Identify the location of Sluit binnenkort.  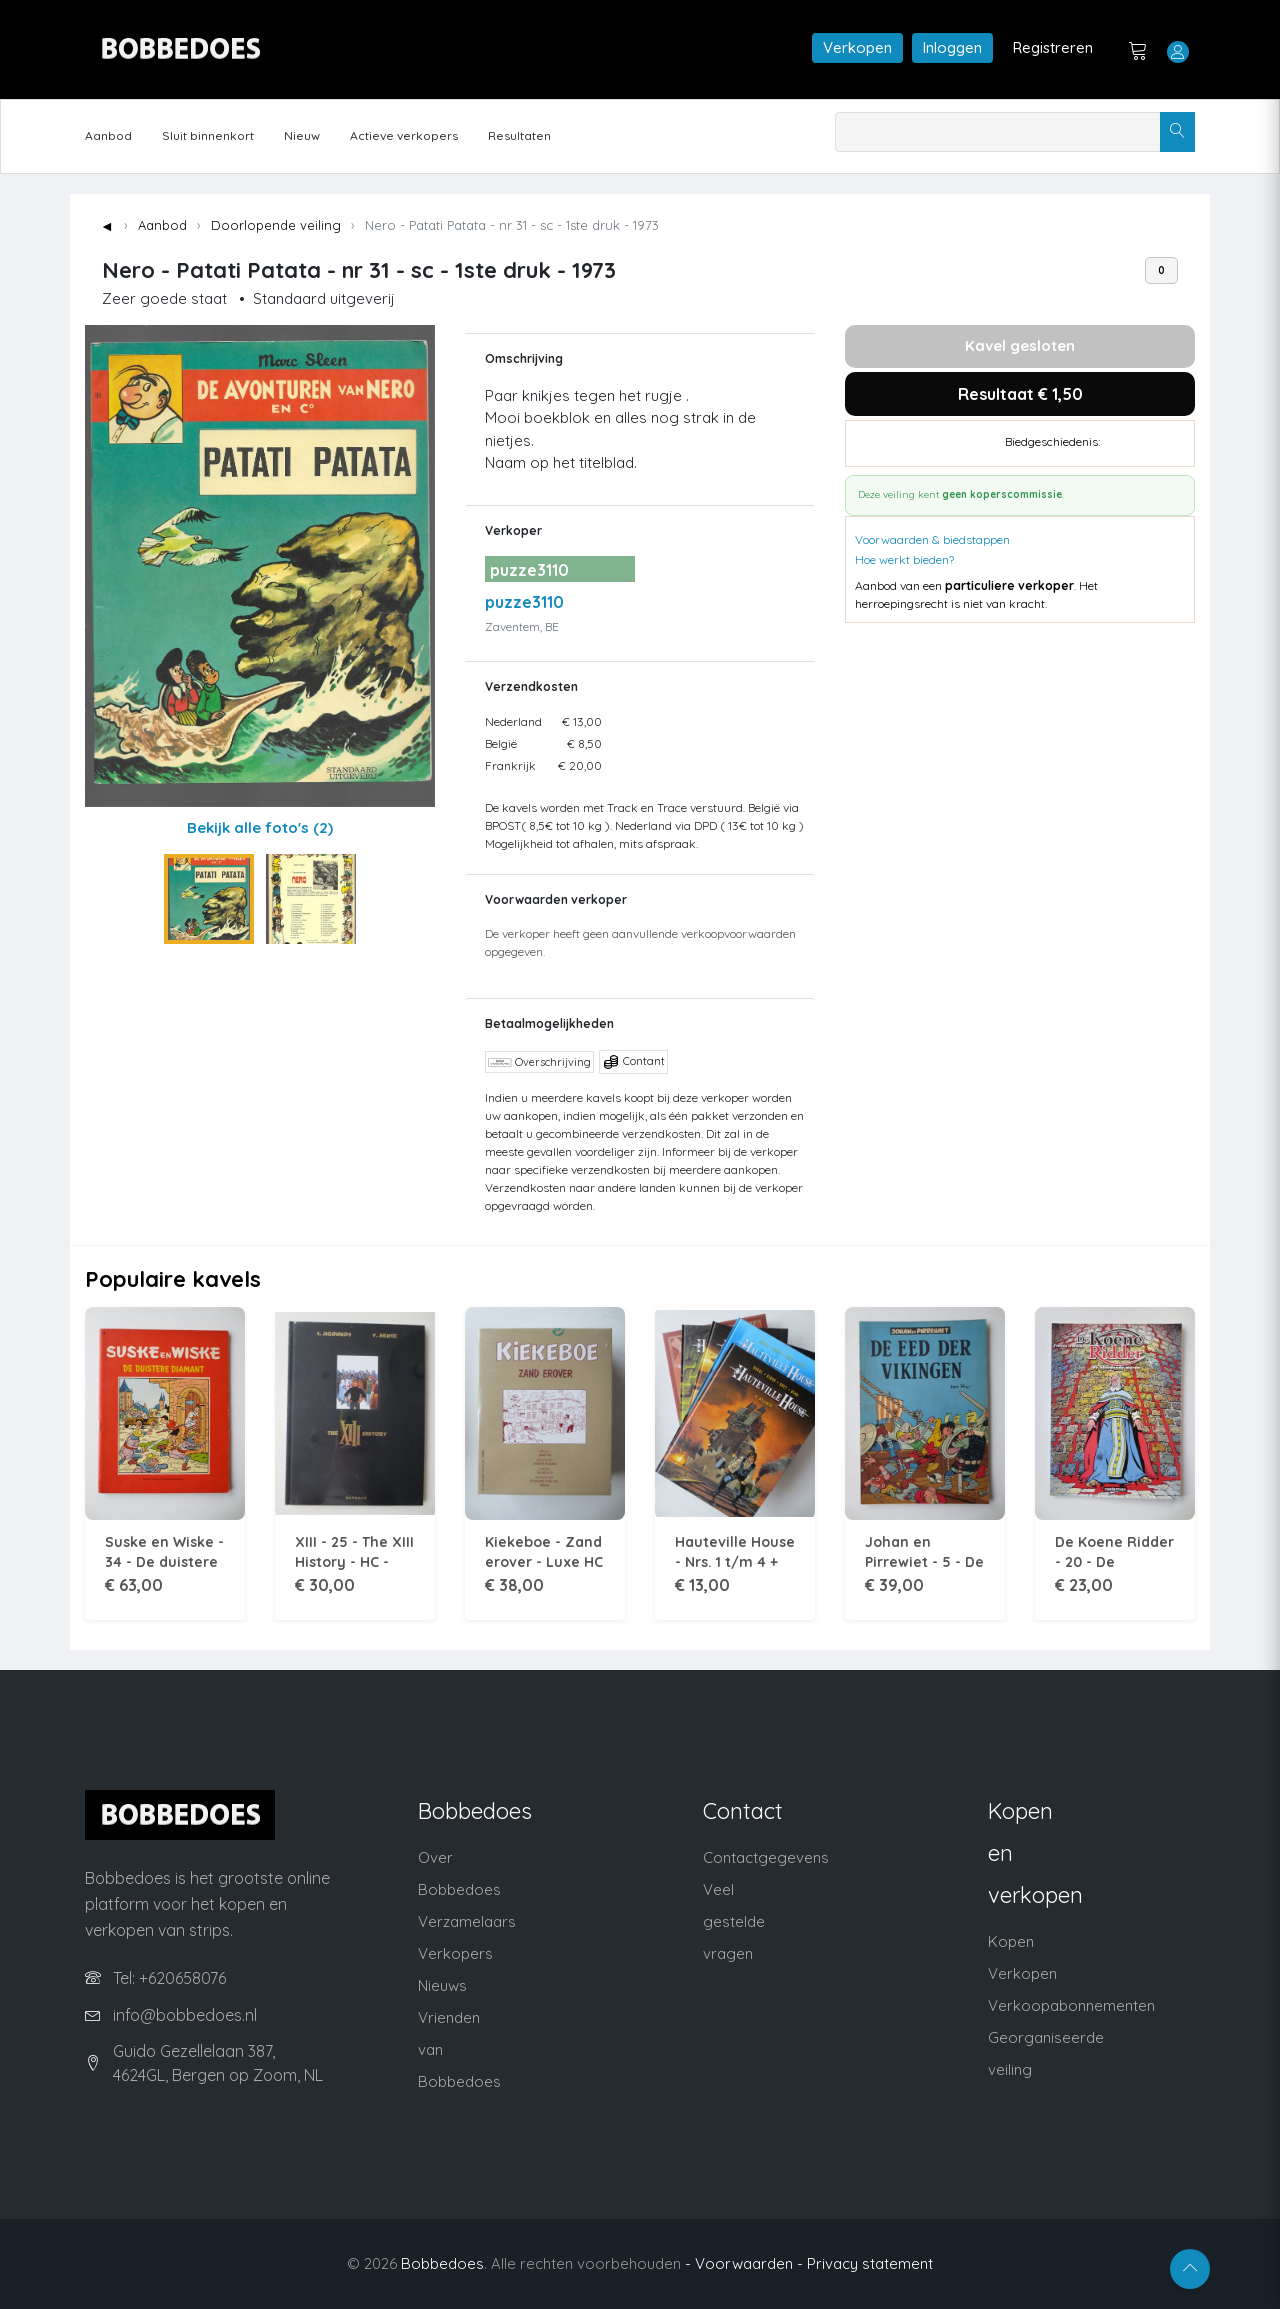
(208, 135).